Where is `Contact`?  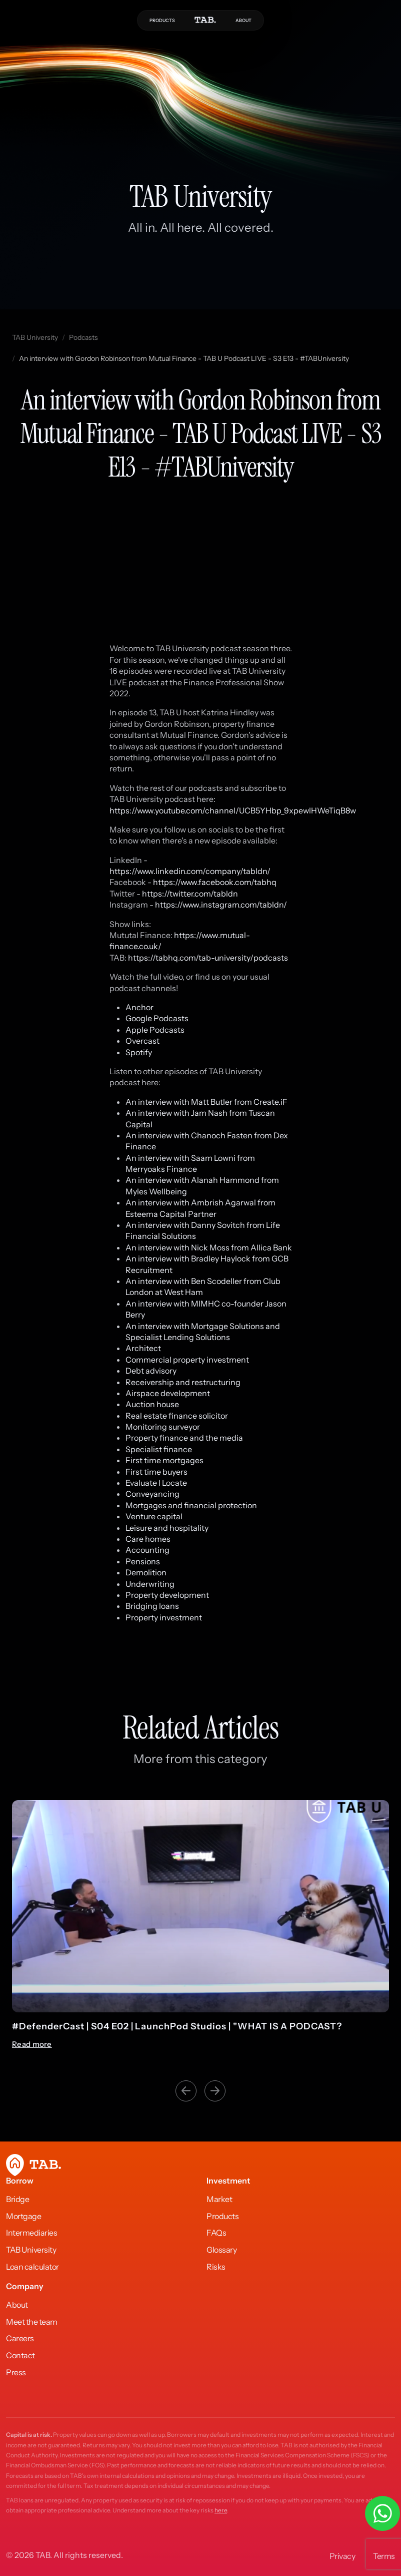 Contact is located at coordinates (20, 2355).